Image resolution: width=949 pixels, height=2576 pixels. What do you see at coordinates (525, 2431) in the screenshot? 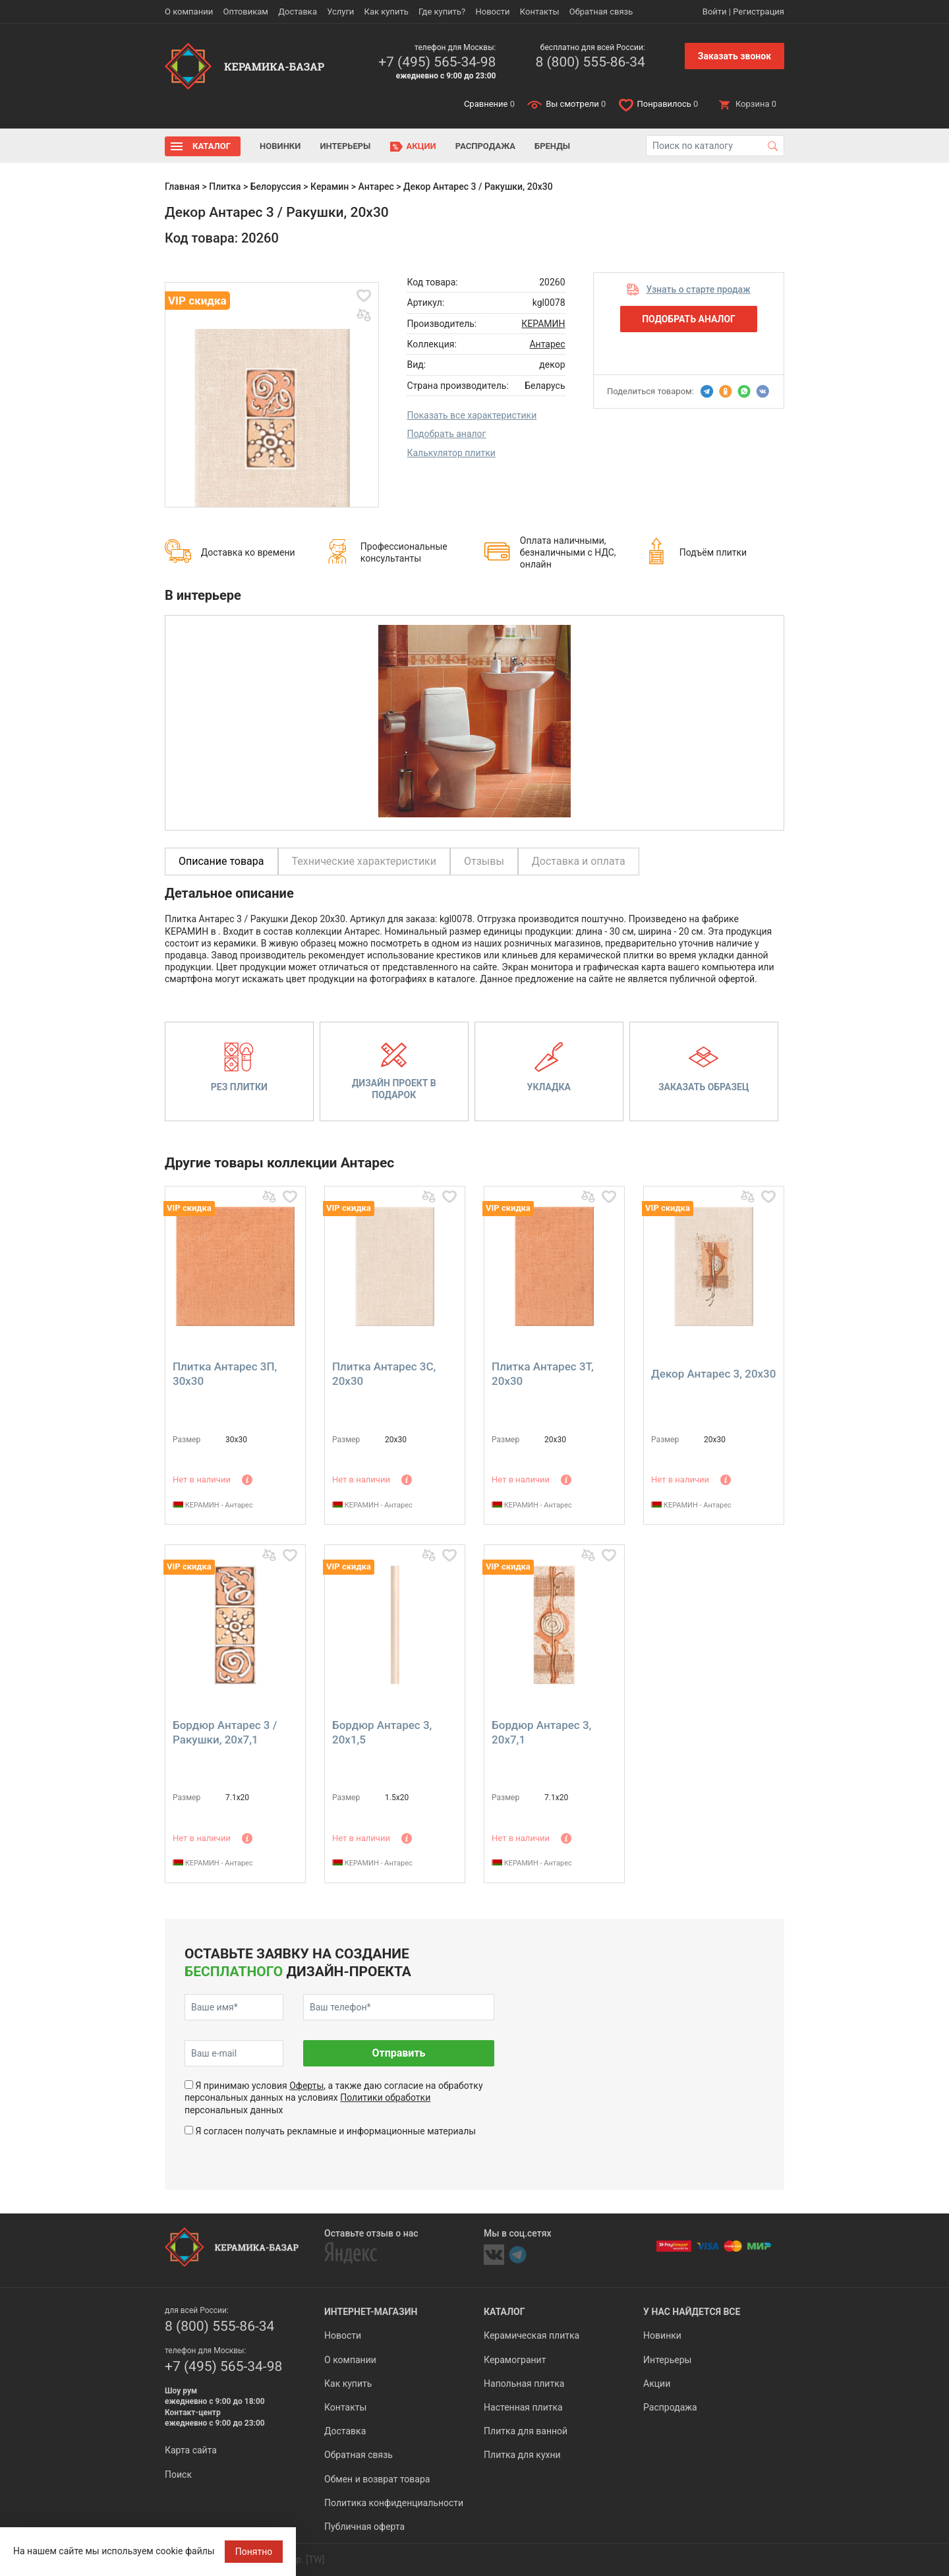
I see `Плитка для ванной` at bounding box center [525, 2431].